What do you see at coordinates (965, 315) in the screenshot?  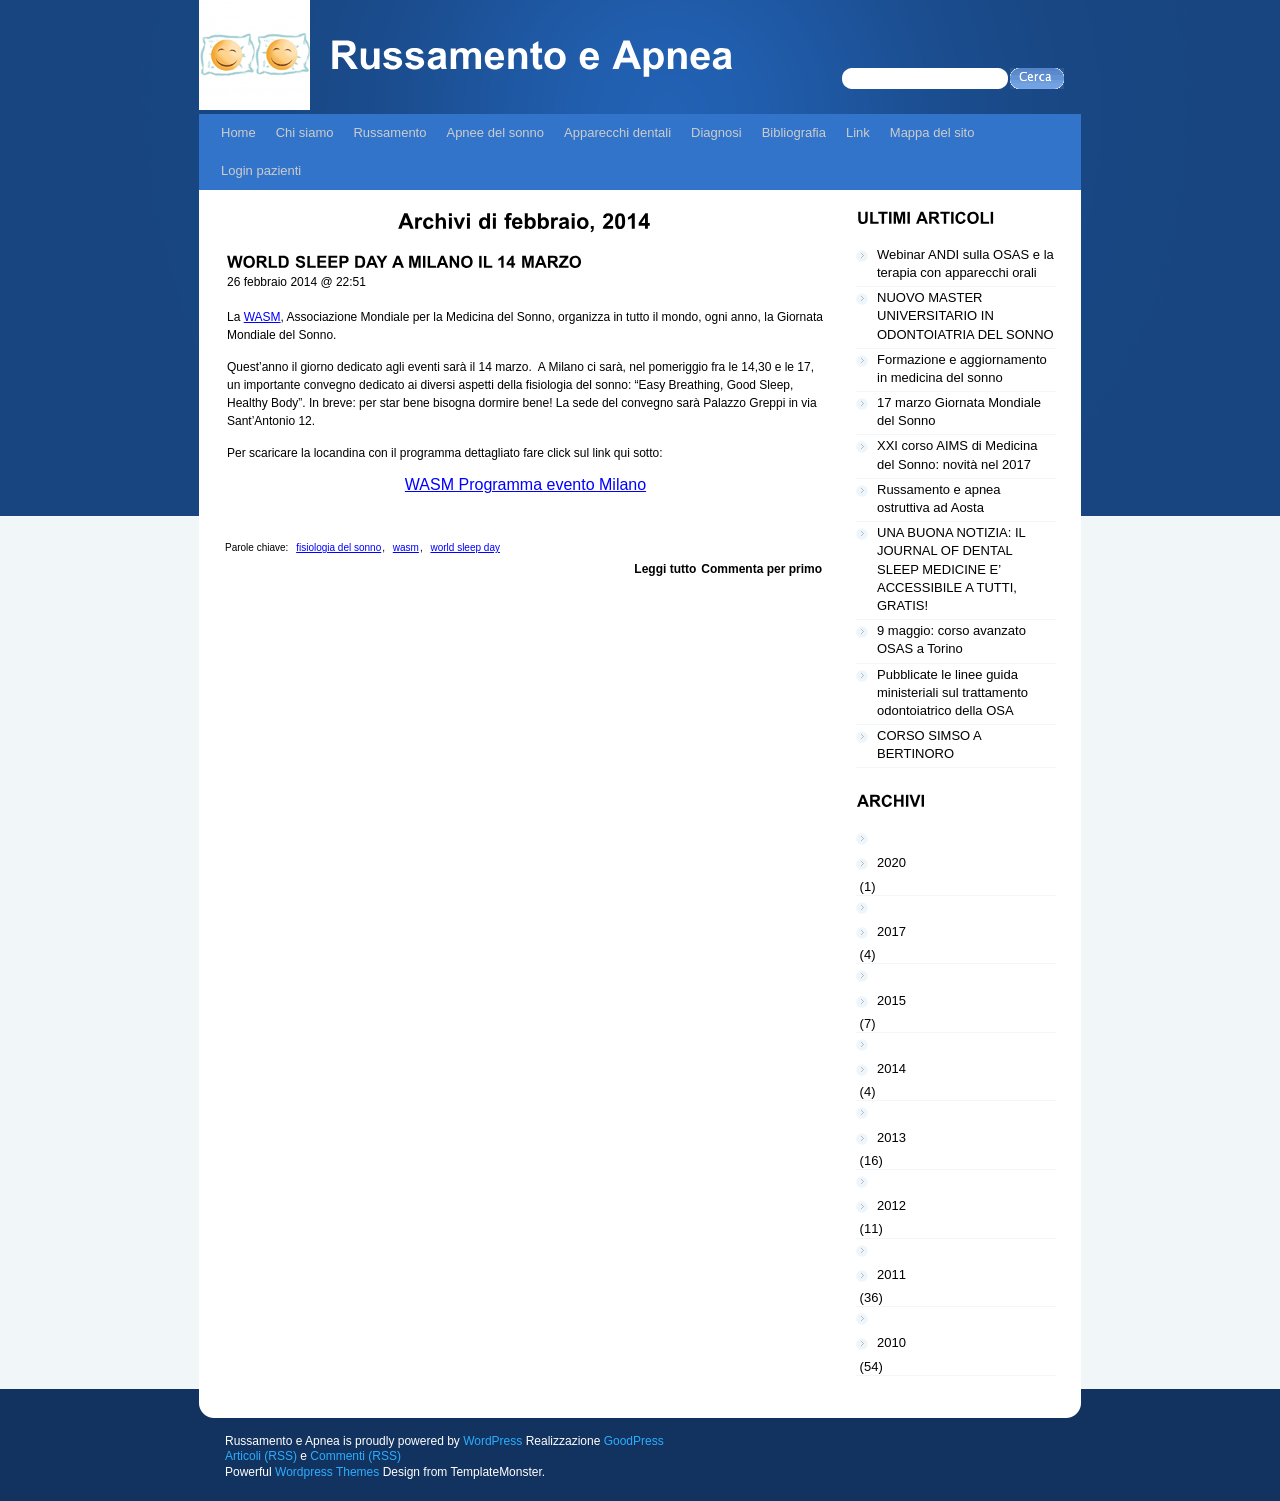 I see `NUOVO MASTER UNIVERSITARIO IN ODONTOIATRIA DEL SONNO` at bounding box center [965, 315].